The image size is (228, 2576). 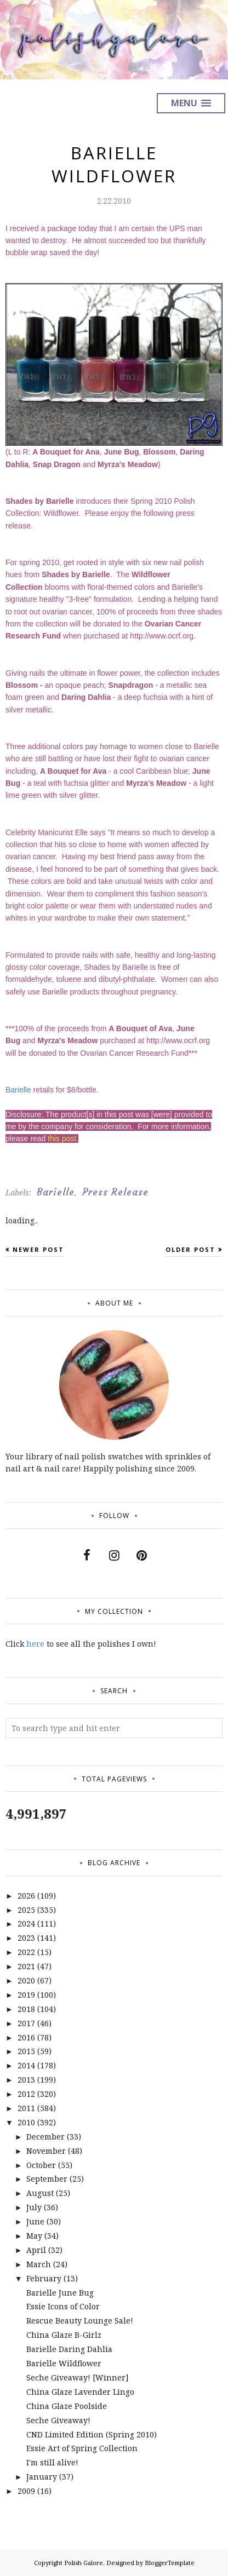 What do you see at coordinates (34, 2235) in the screenshot?
I see `May` at bounding box center [34, 2235].